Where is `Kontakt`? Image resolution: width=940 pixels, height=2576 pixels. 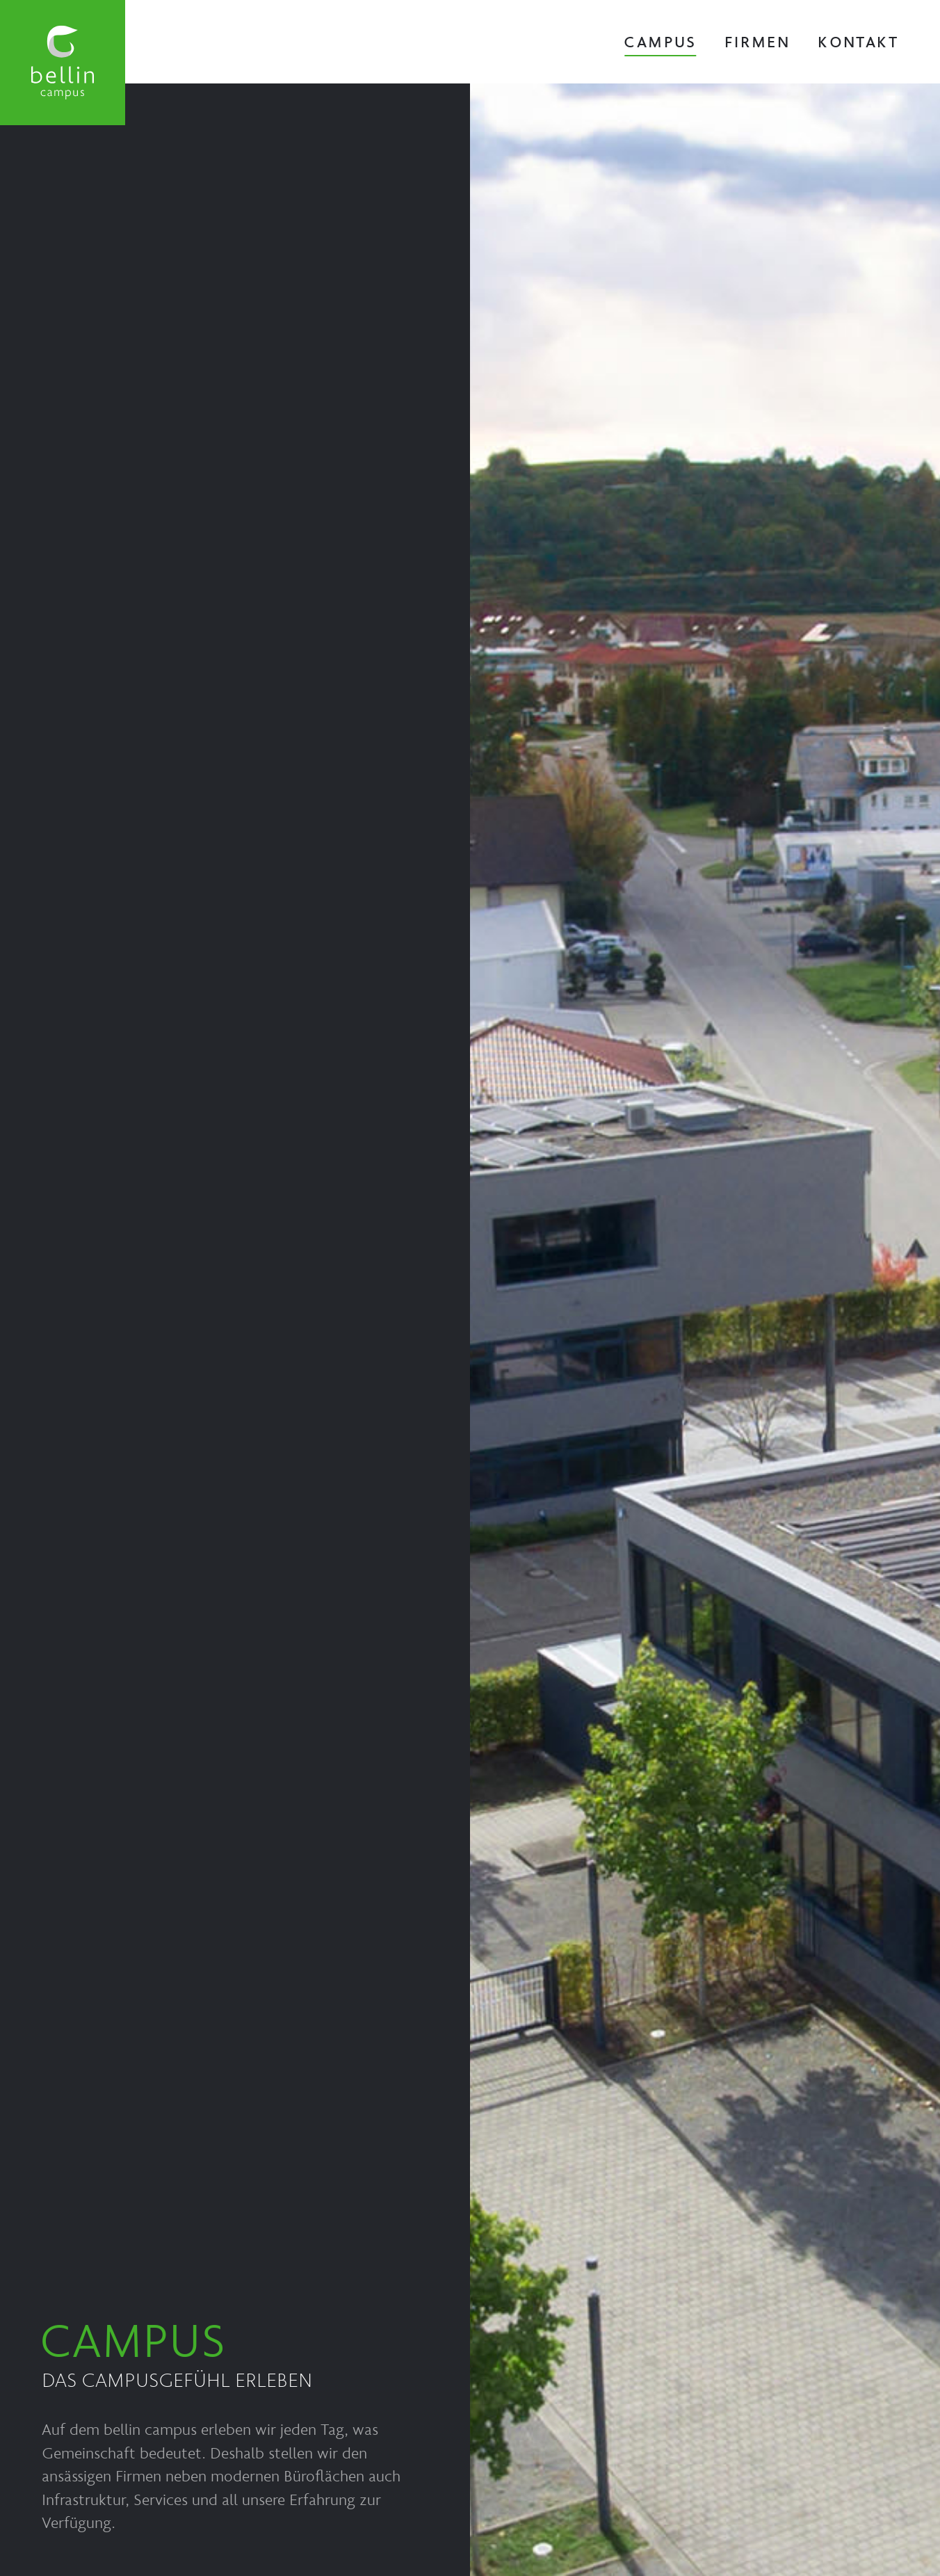
Kontakt is located at coordinates (858, 41).